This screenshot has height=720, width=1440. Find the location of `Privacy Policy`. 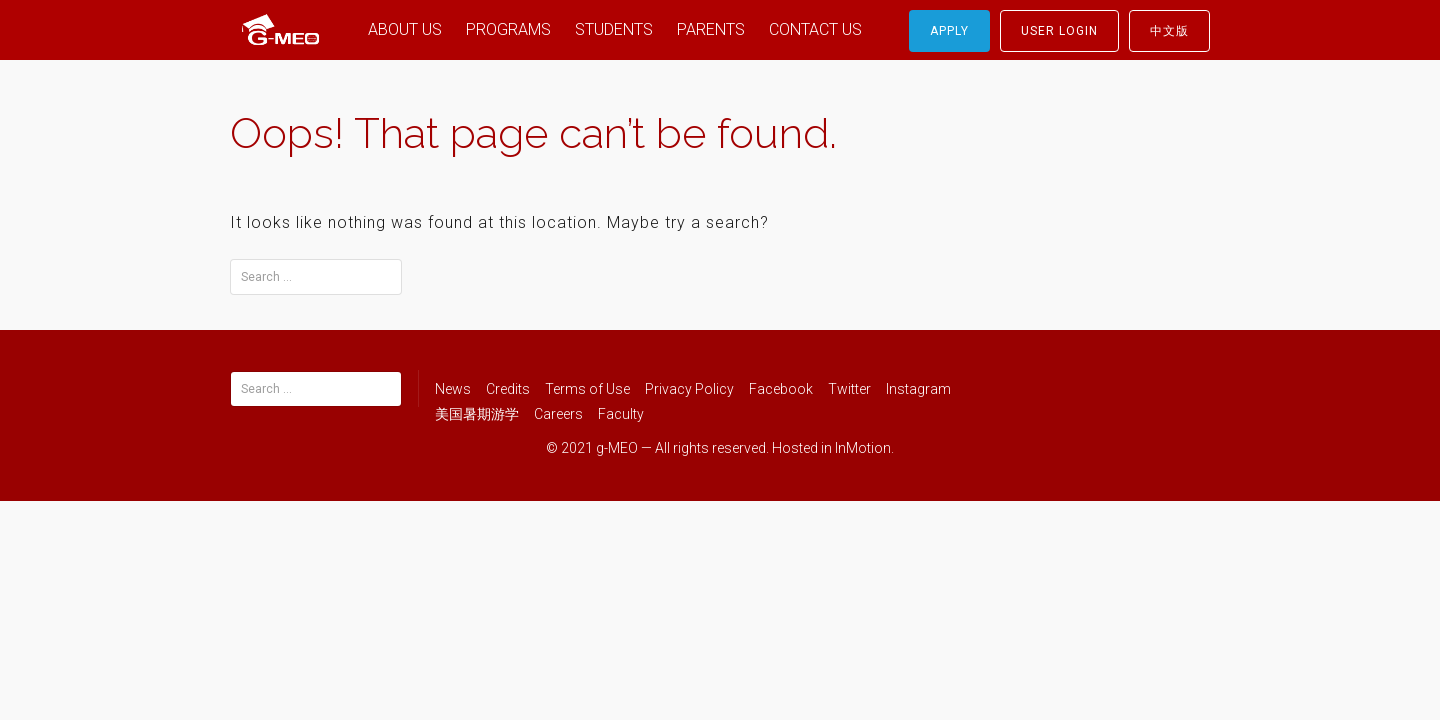

Privacy Policy is located at coordinates (689, 389).